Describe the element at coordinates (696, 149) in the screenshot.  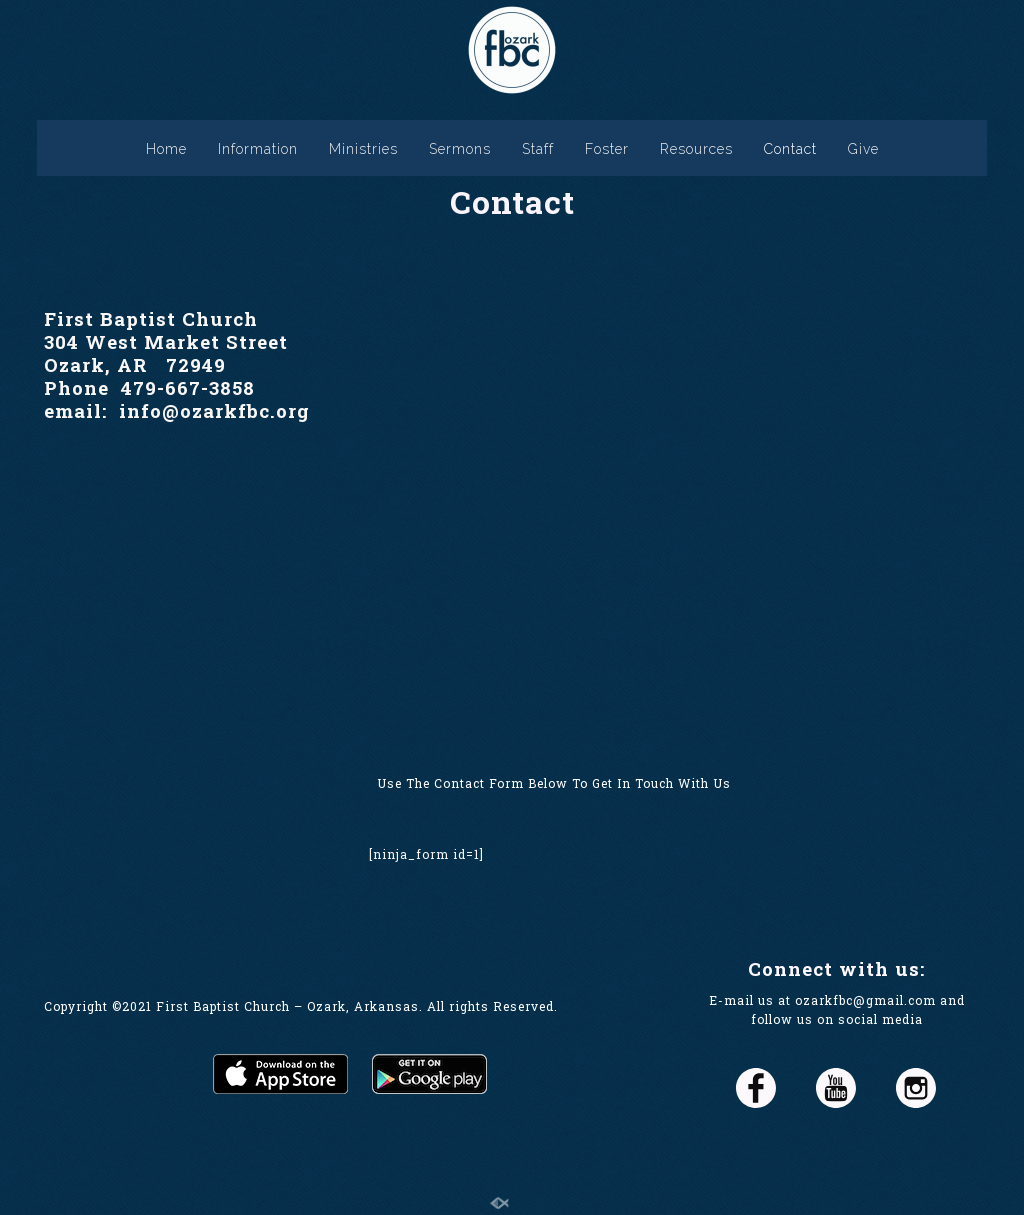
I see `Resources` at that location.